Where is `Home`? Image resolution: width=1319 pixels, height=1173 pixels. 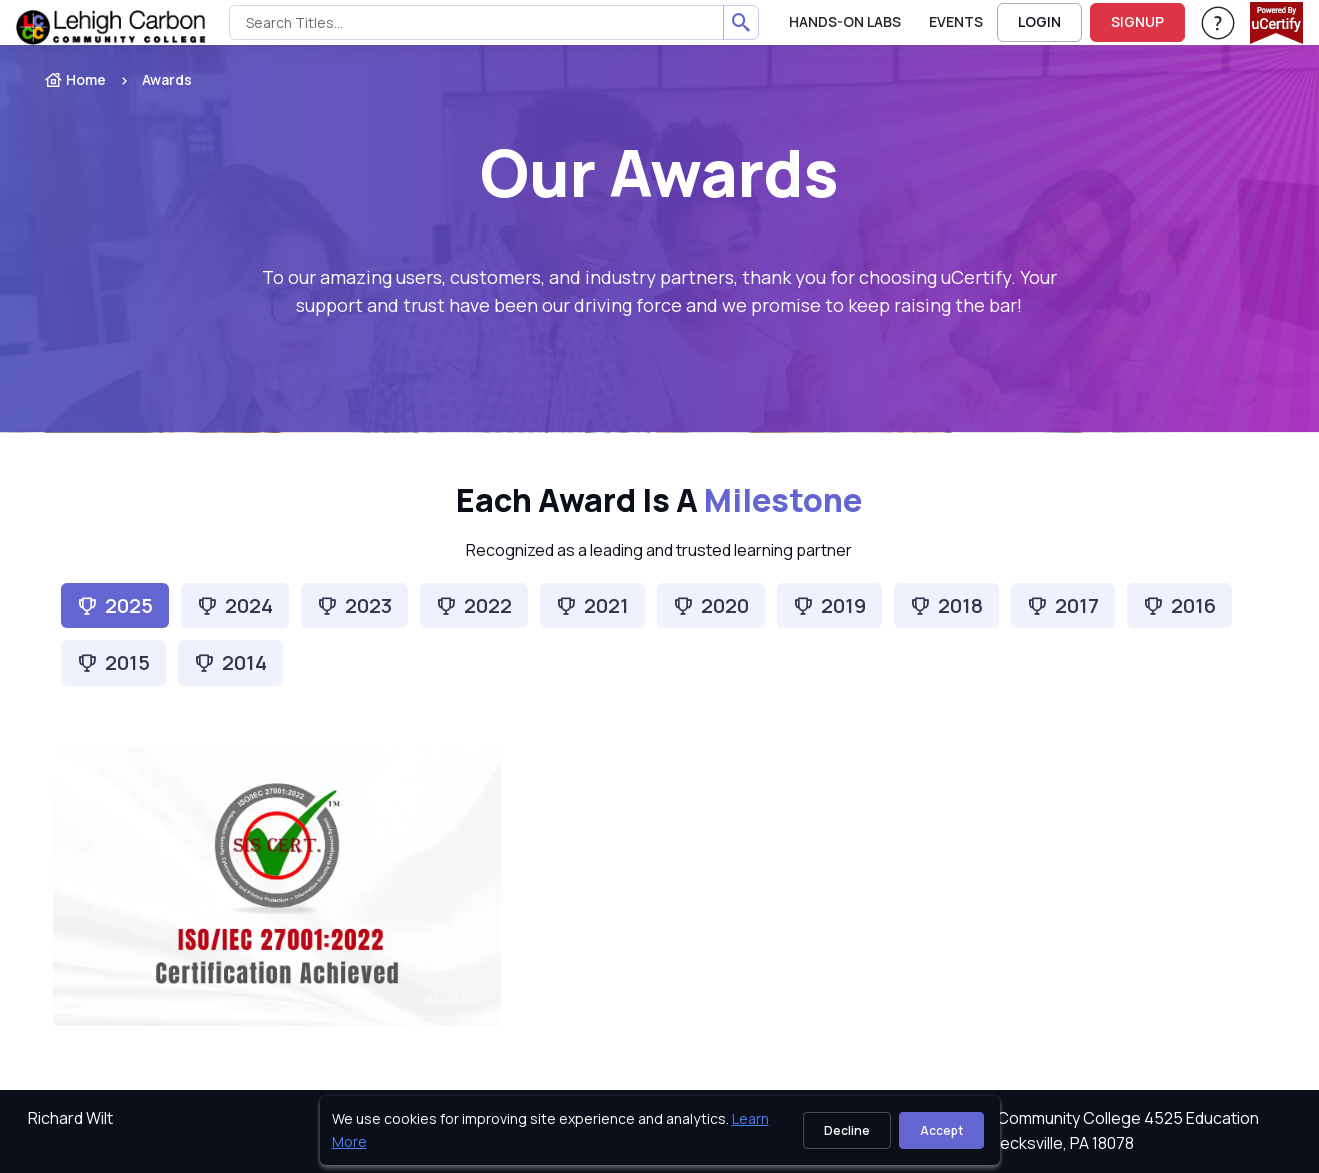 Home is located at coordinates (75, 79).